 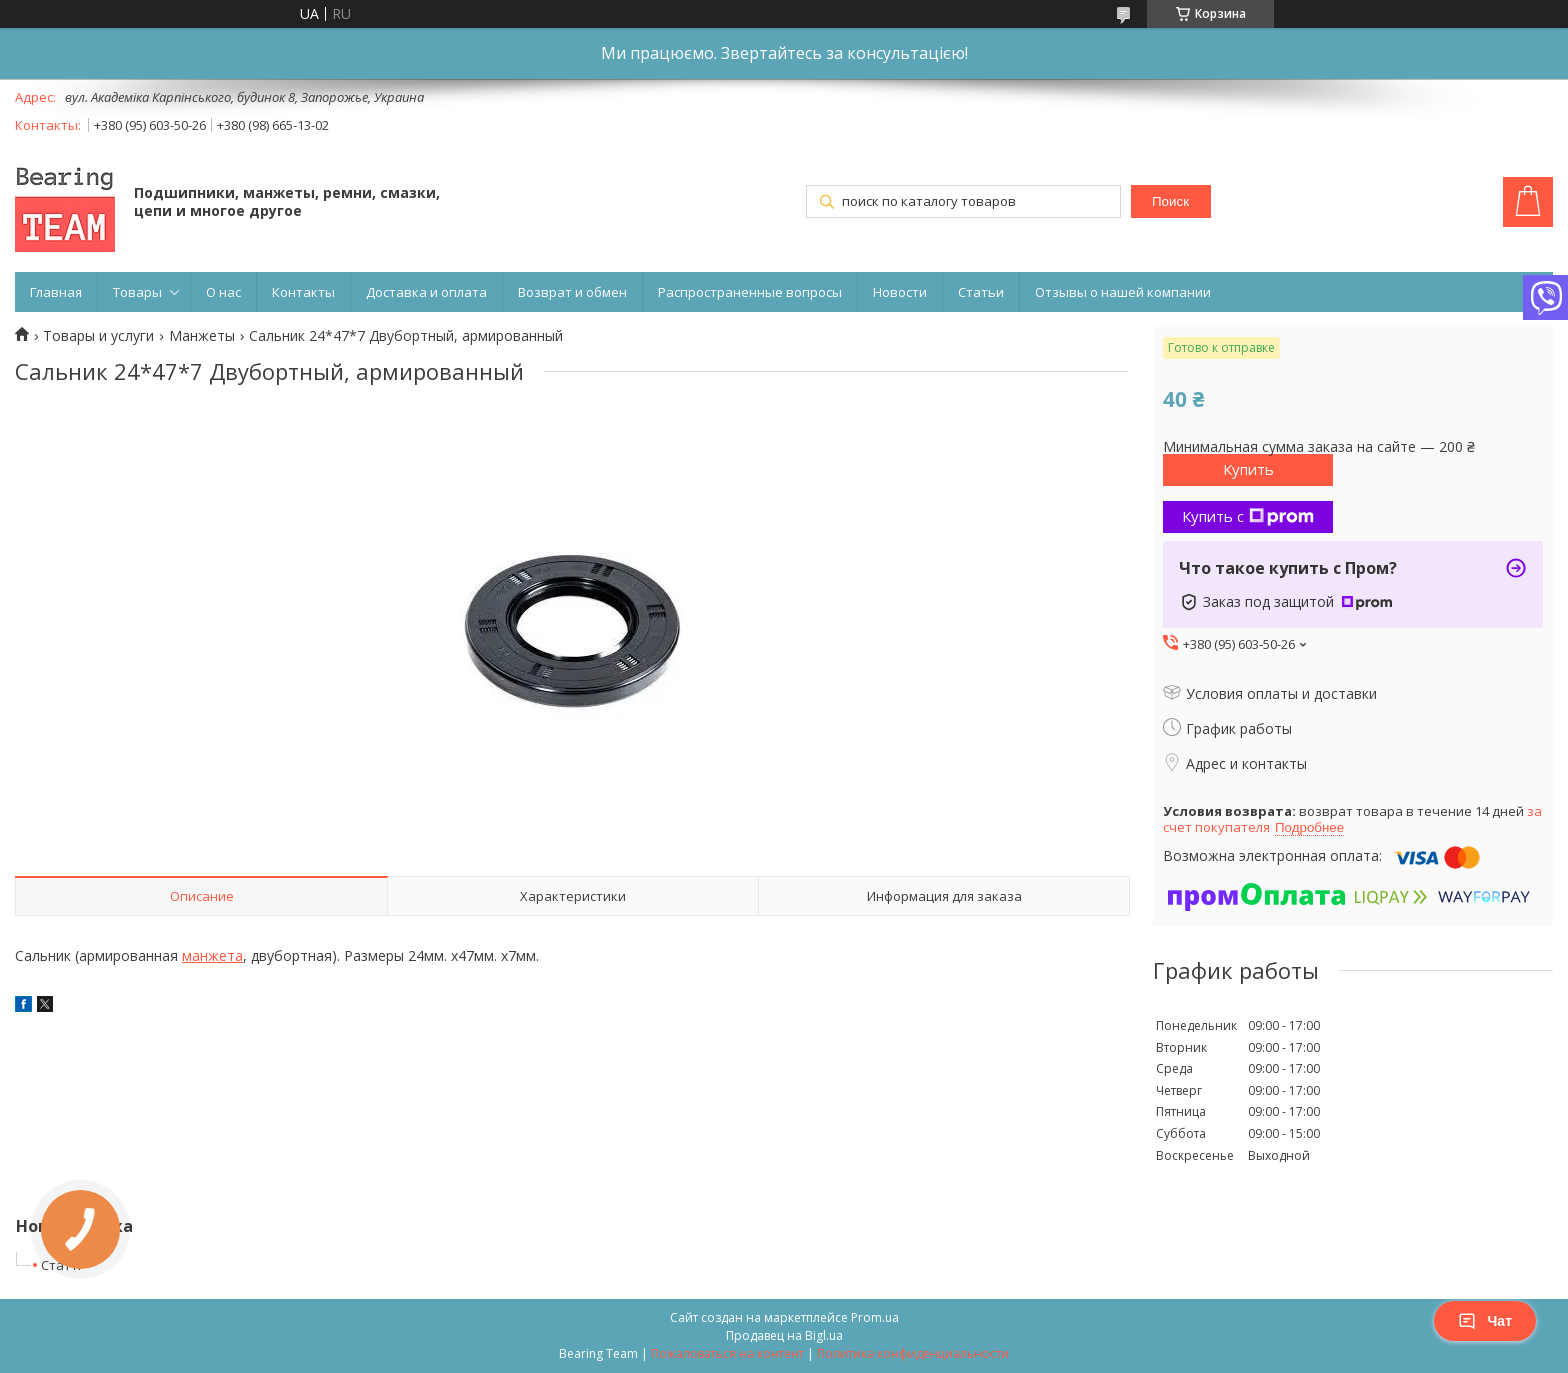 What do you see at coordinates (212, 955) in the screenshot?
I see `манжета` at bounding box center [212, 955].